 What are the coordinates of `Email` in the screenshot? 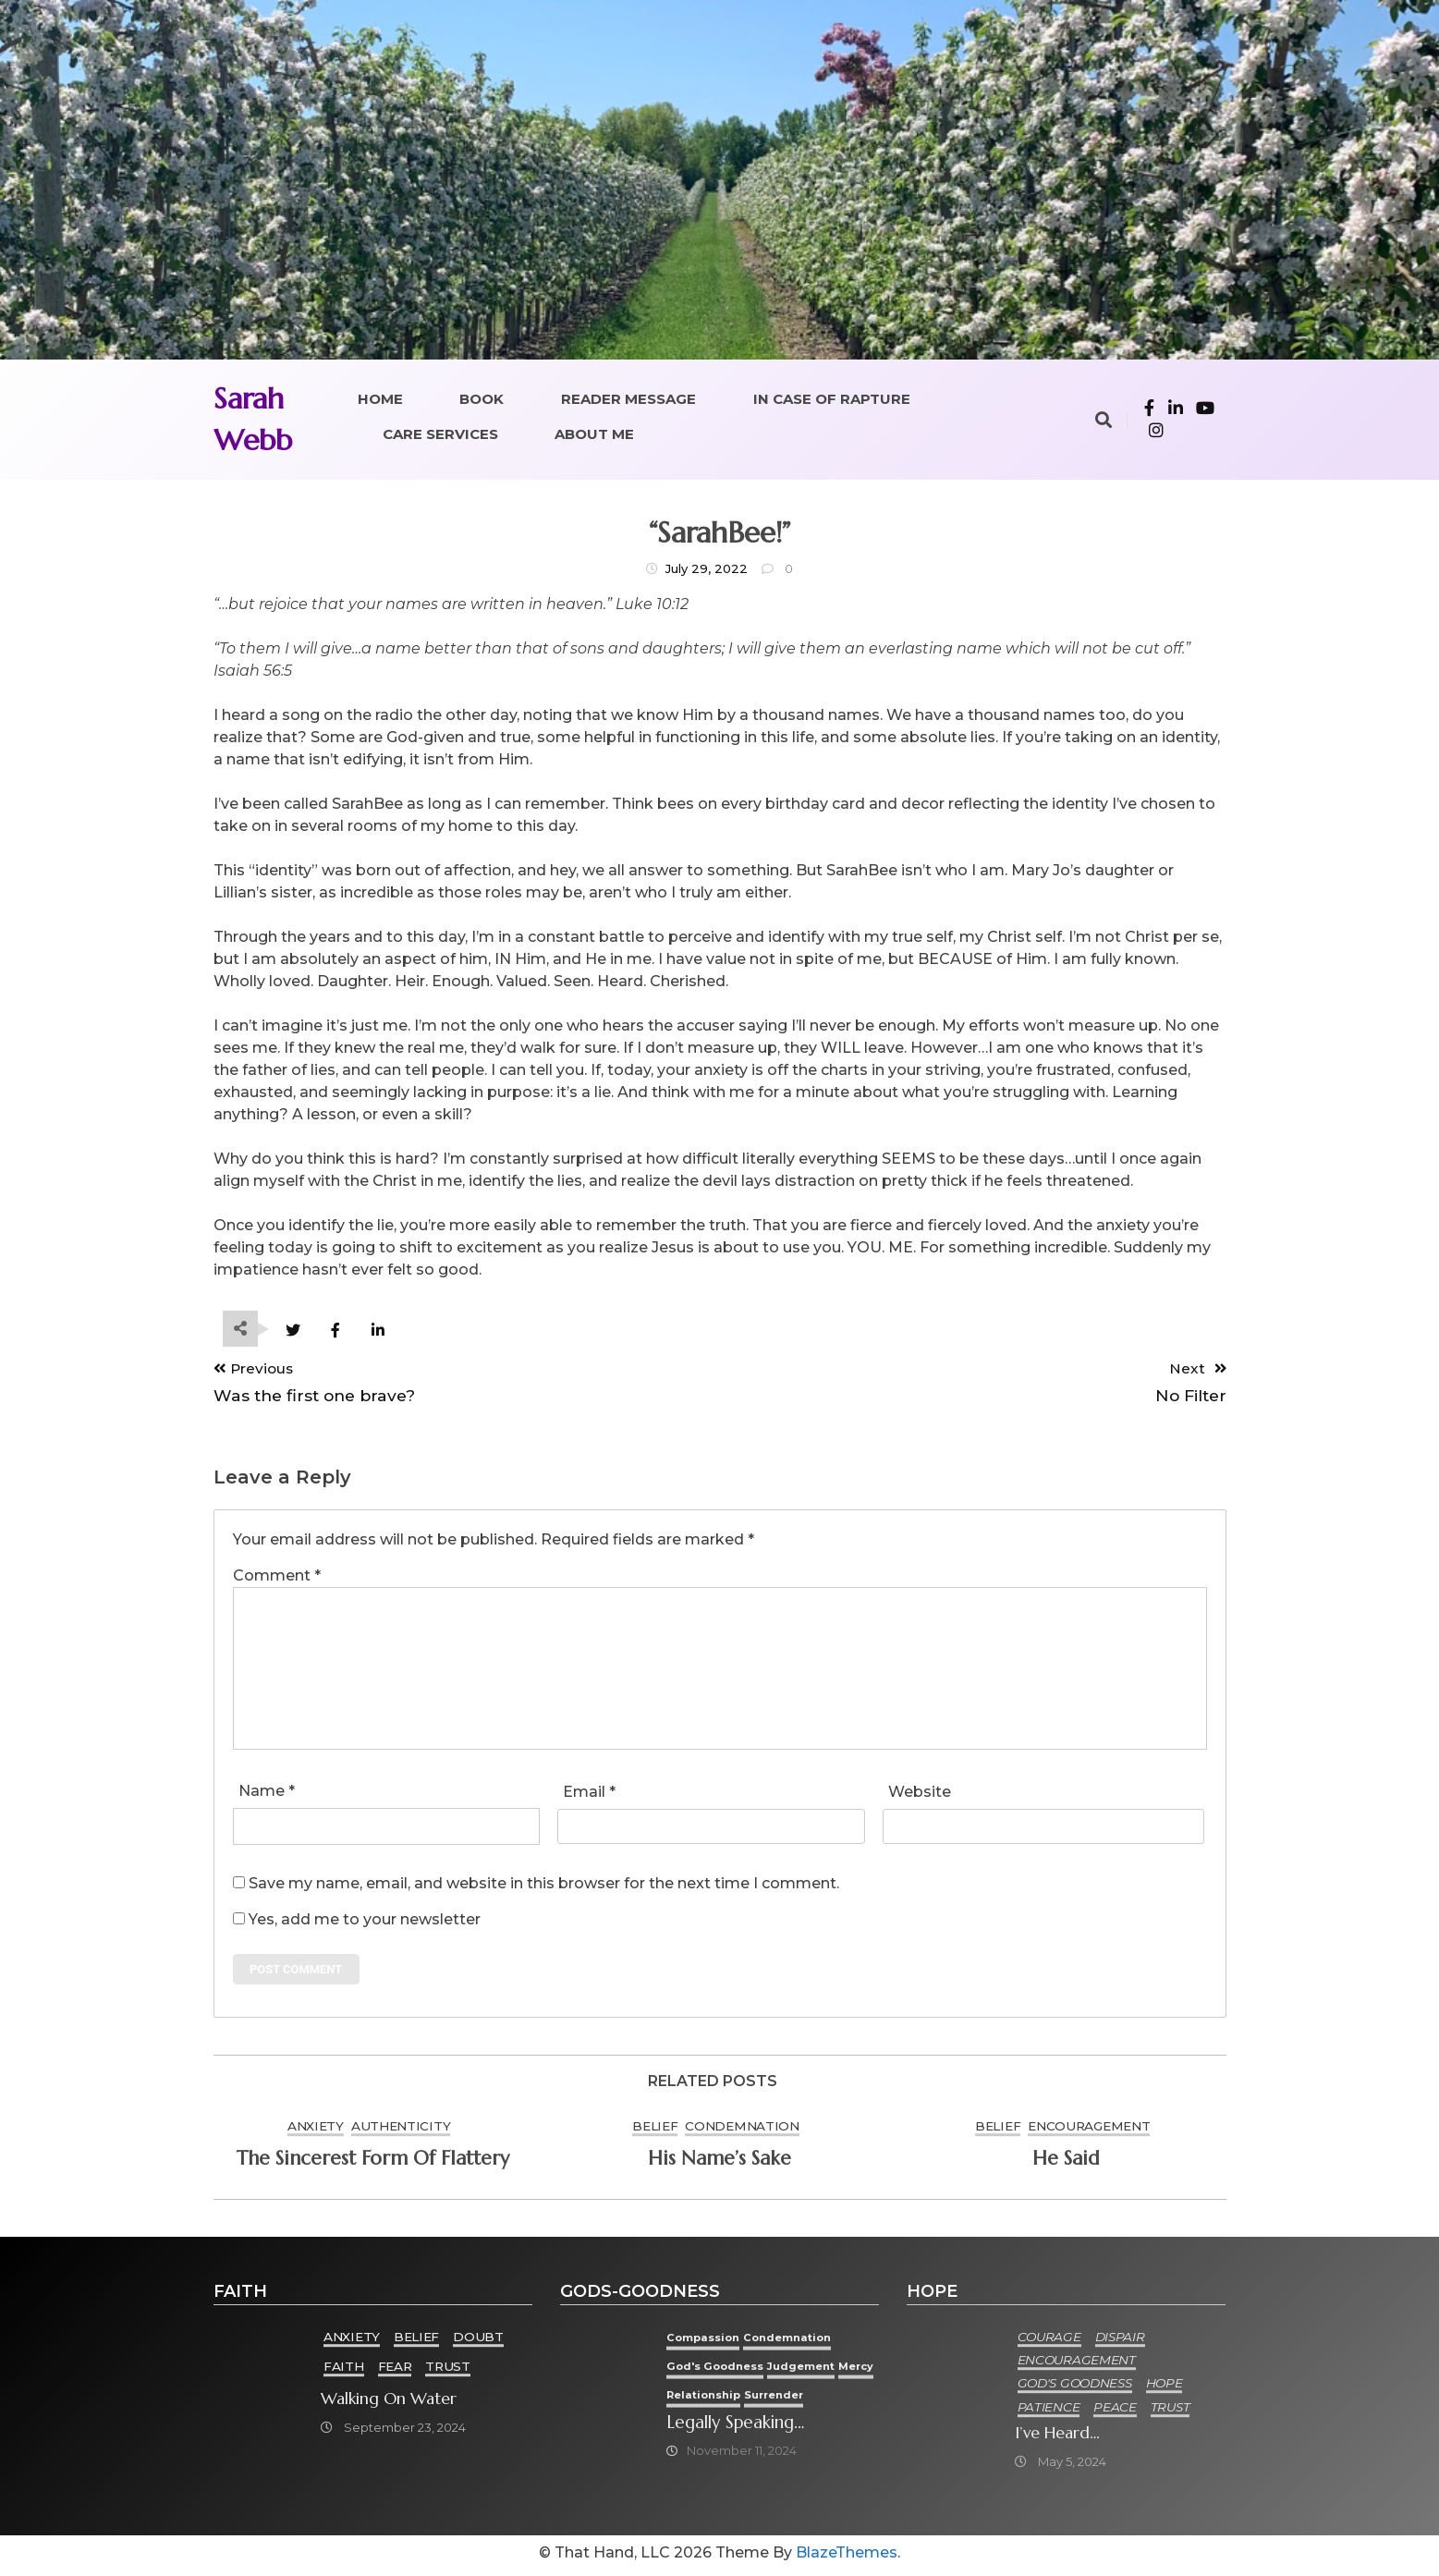 It's located at (589, 1793).